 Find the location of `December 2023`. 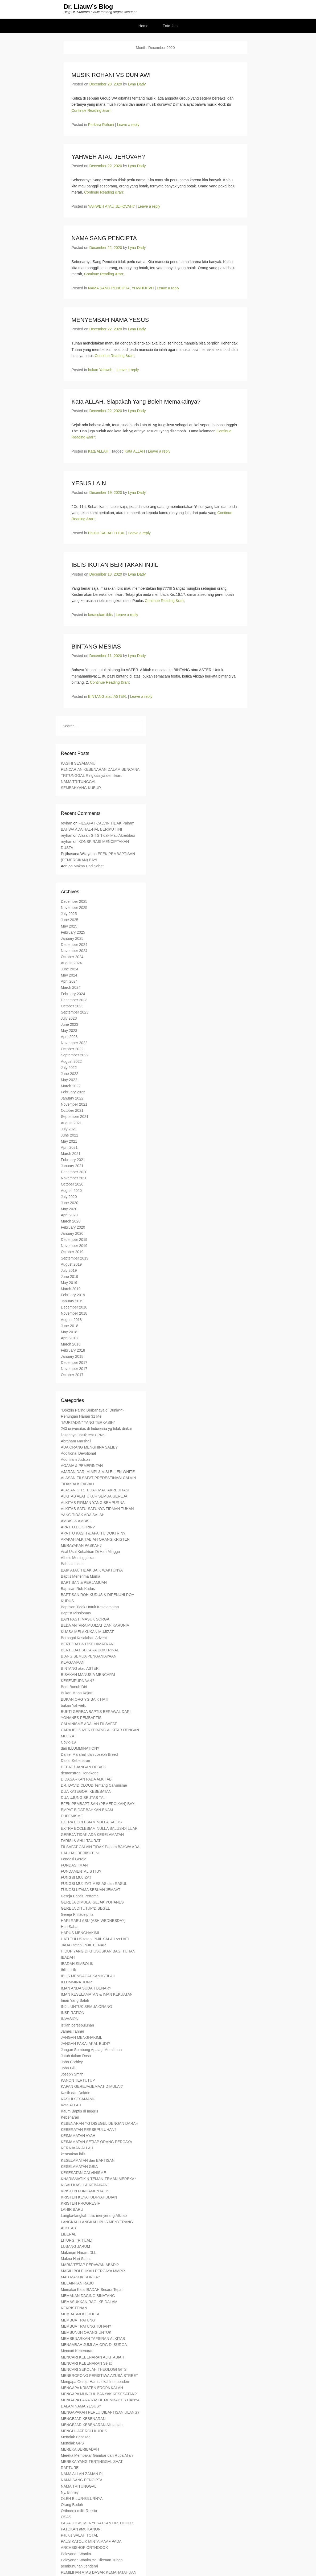

December 2023 is located at coordinates (74, 1000).